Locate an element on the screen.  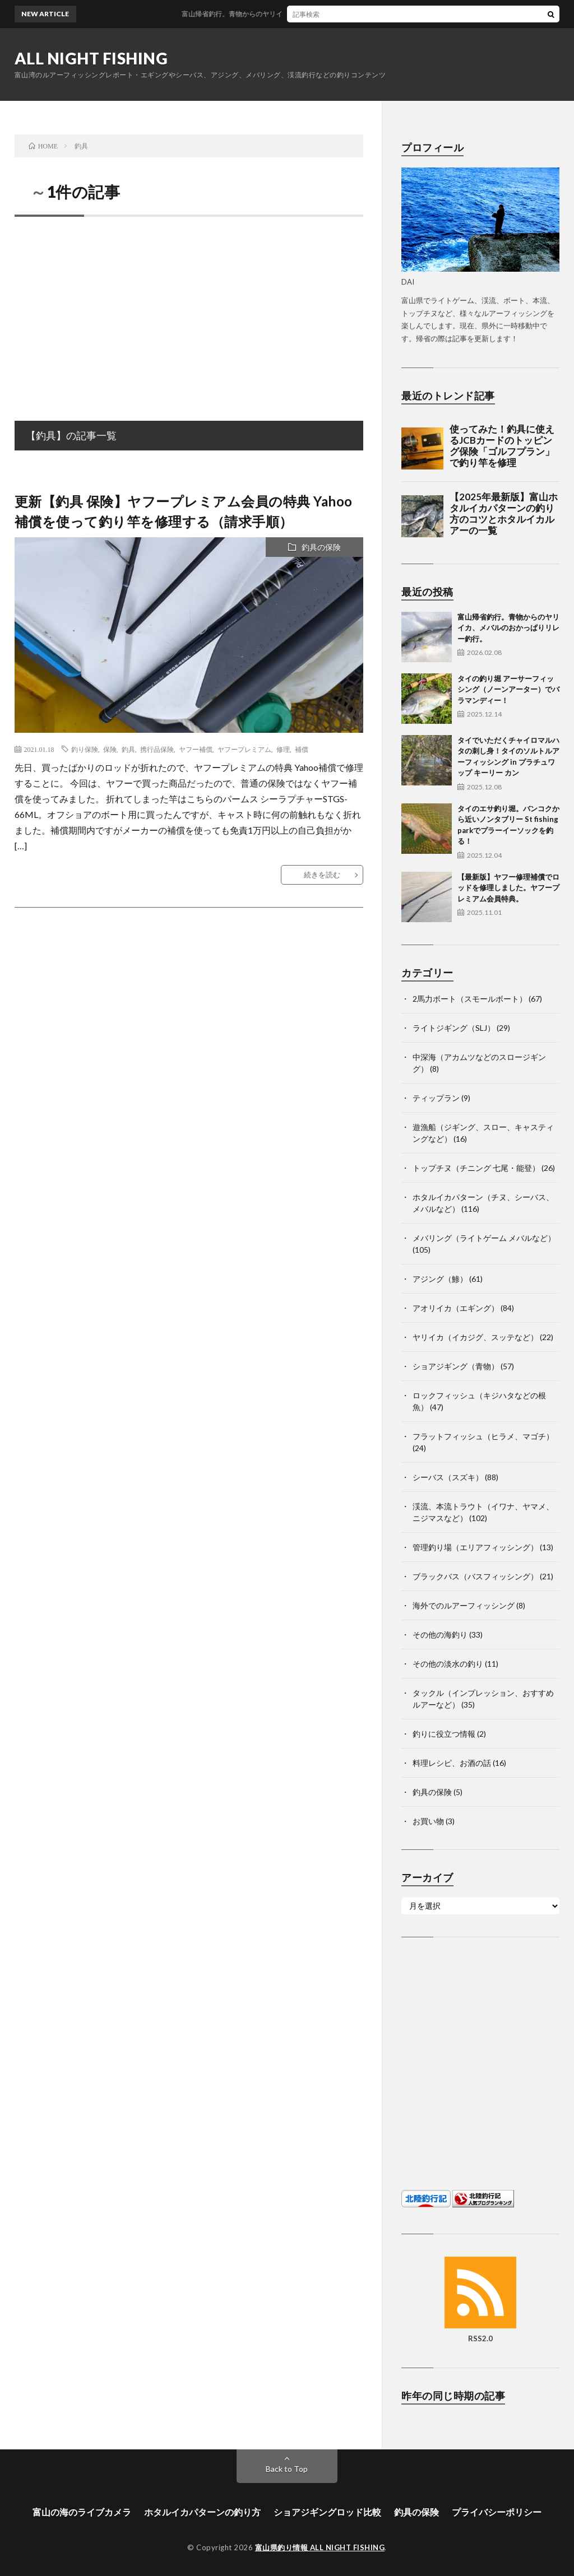
アオリイカ（エギング） is located at coordinates (456, 1308).